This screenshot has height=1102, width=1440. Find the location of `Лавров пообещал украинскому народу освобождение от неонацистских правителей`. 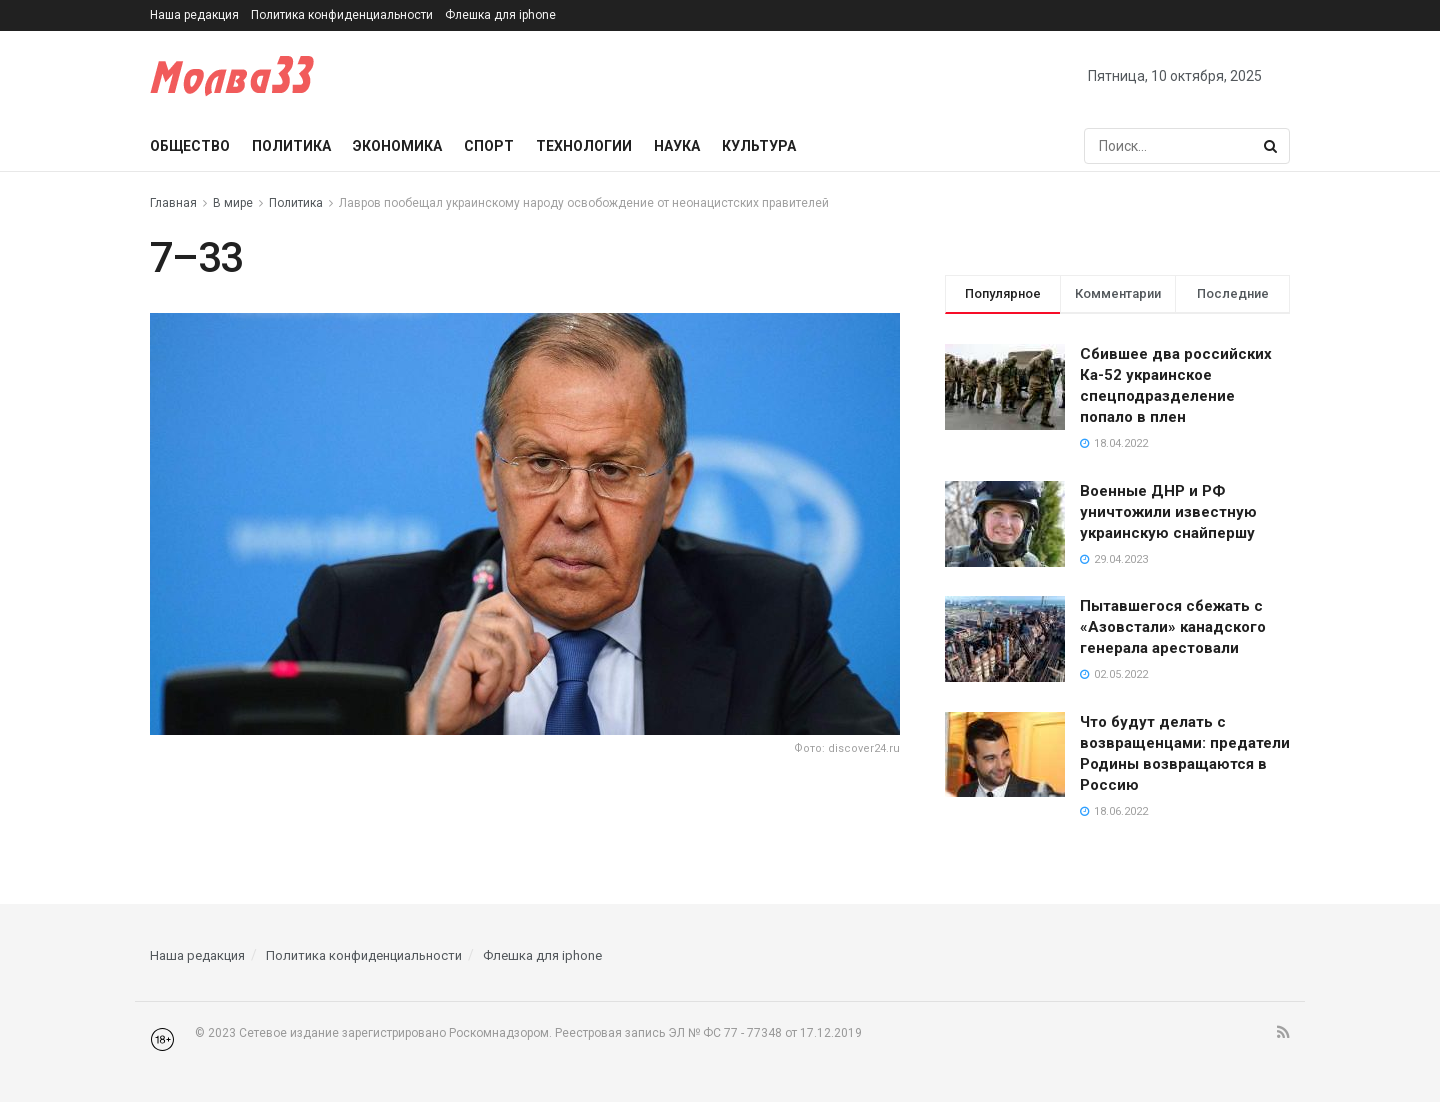

Лавров пообещал украинскому народу освобождение от неонацистских правителей is located at coordinates (584, 203).